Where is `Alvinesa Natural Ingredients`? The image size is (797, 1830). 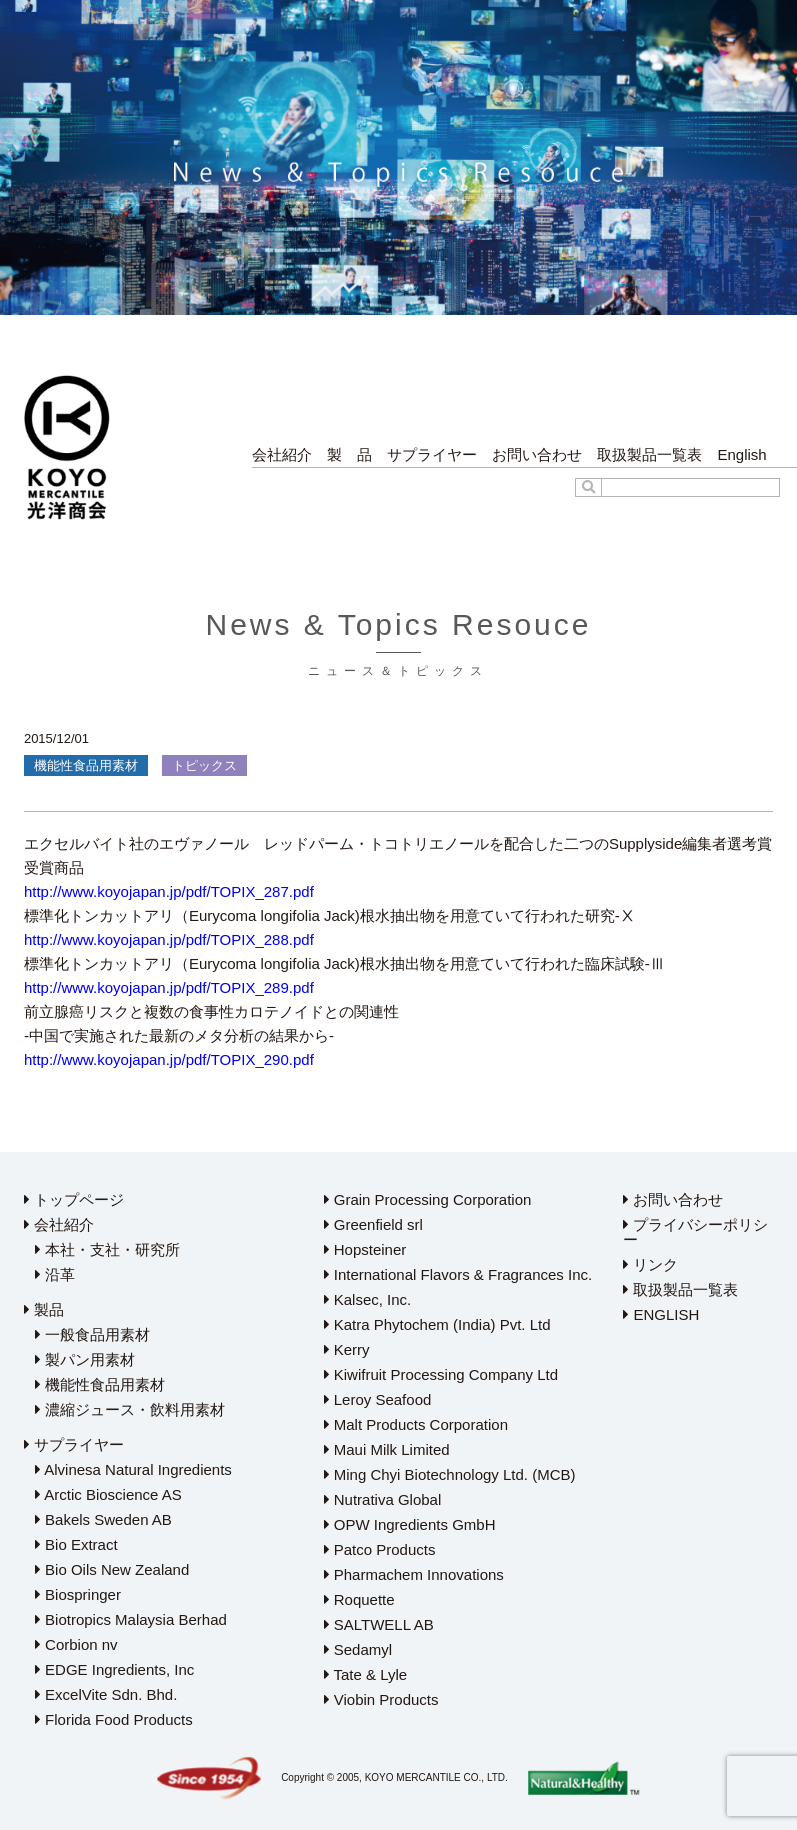 Alvinesa Natural Ingredients is located at coordinates (133, 1469).